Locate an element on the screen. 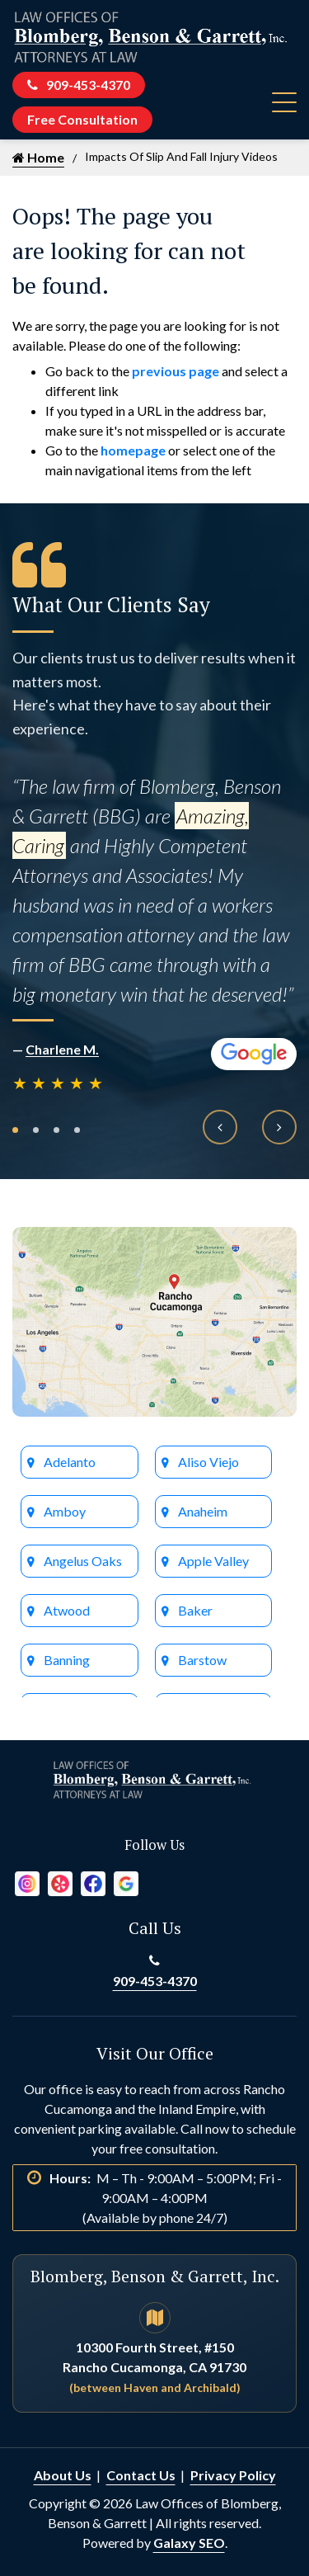  [button] is located at coordinates (15, 1130).